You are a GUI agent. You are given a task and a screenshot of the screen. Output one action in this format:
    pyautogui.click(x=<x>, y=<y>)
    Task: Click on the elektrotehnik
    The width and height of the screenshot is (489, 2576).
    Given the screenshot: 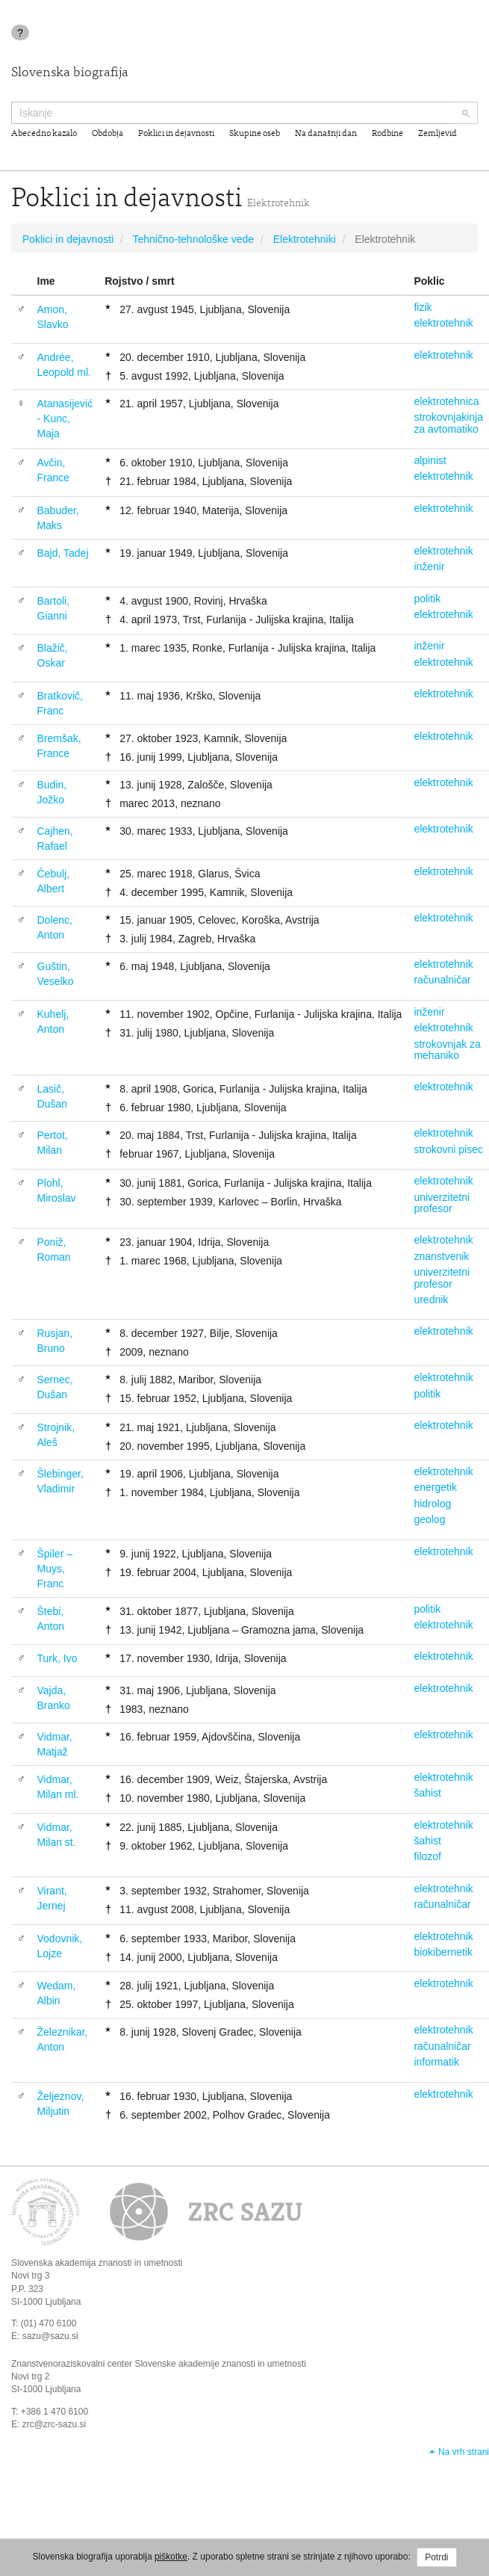 What is the action you would take?
    pyautogui.click(x=443, y=323)
    